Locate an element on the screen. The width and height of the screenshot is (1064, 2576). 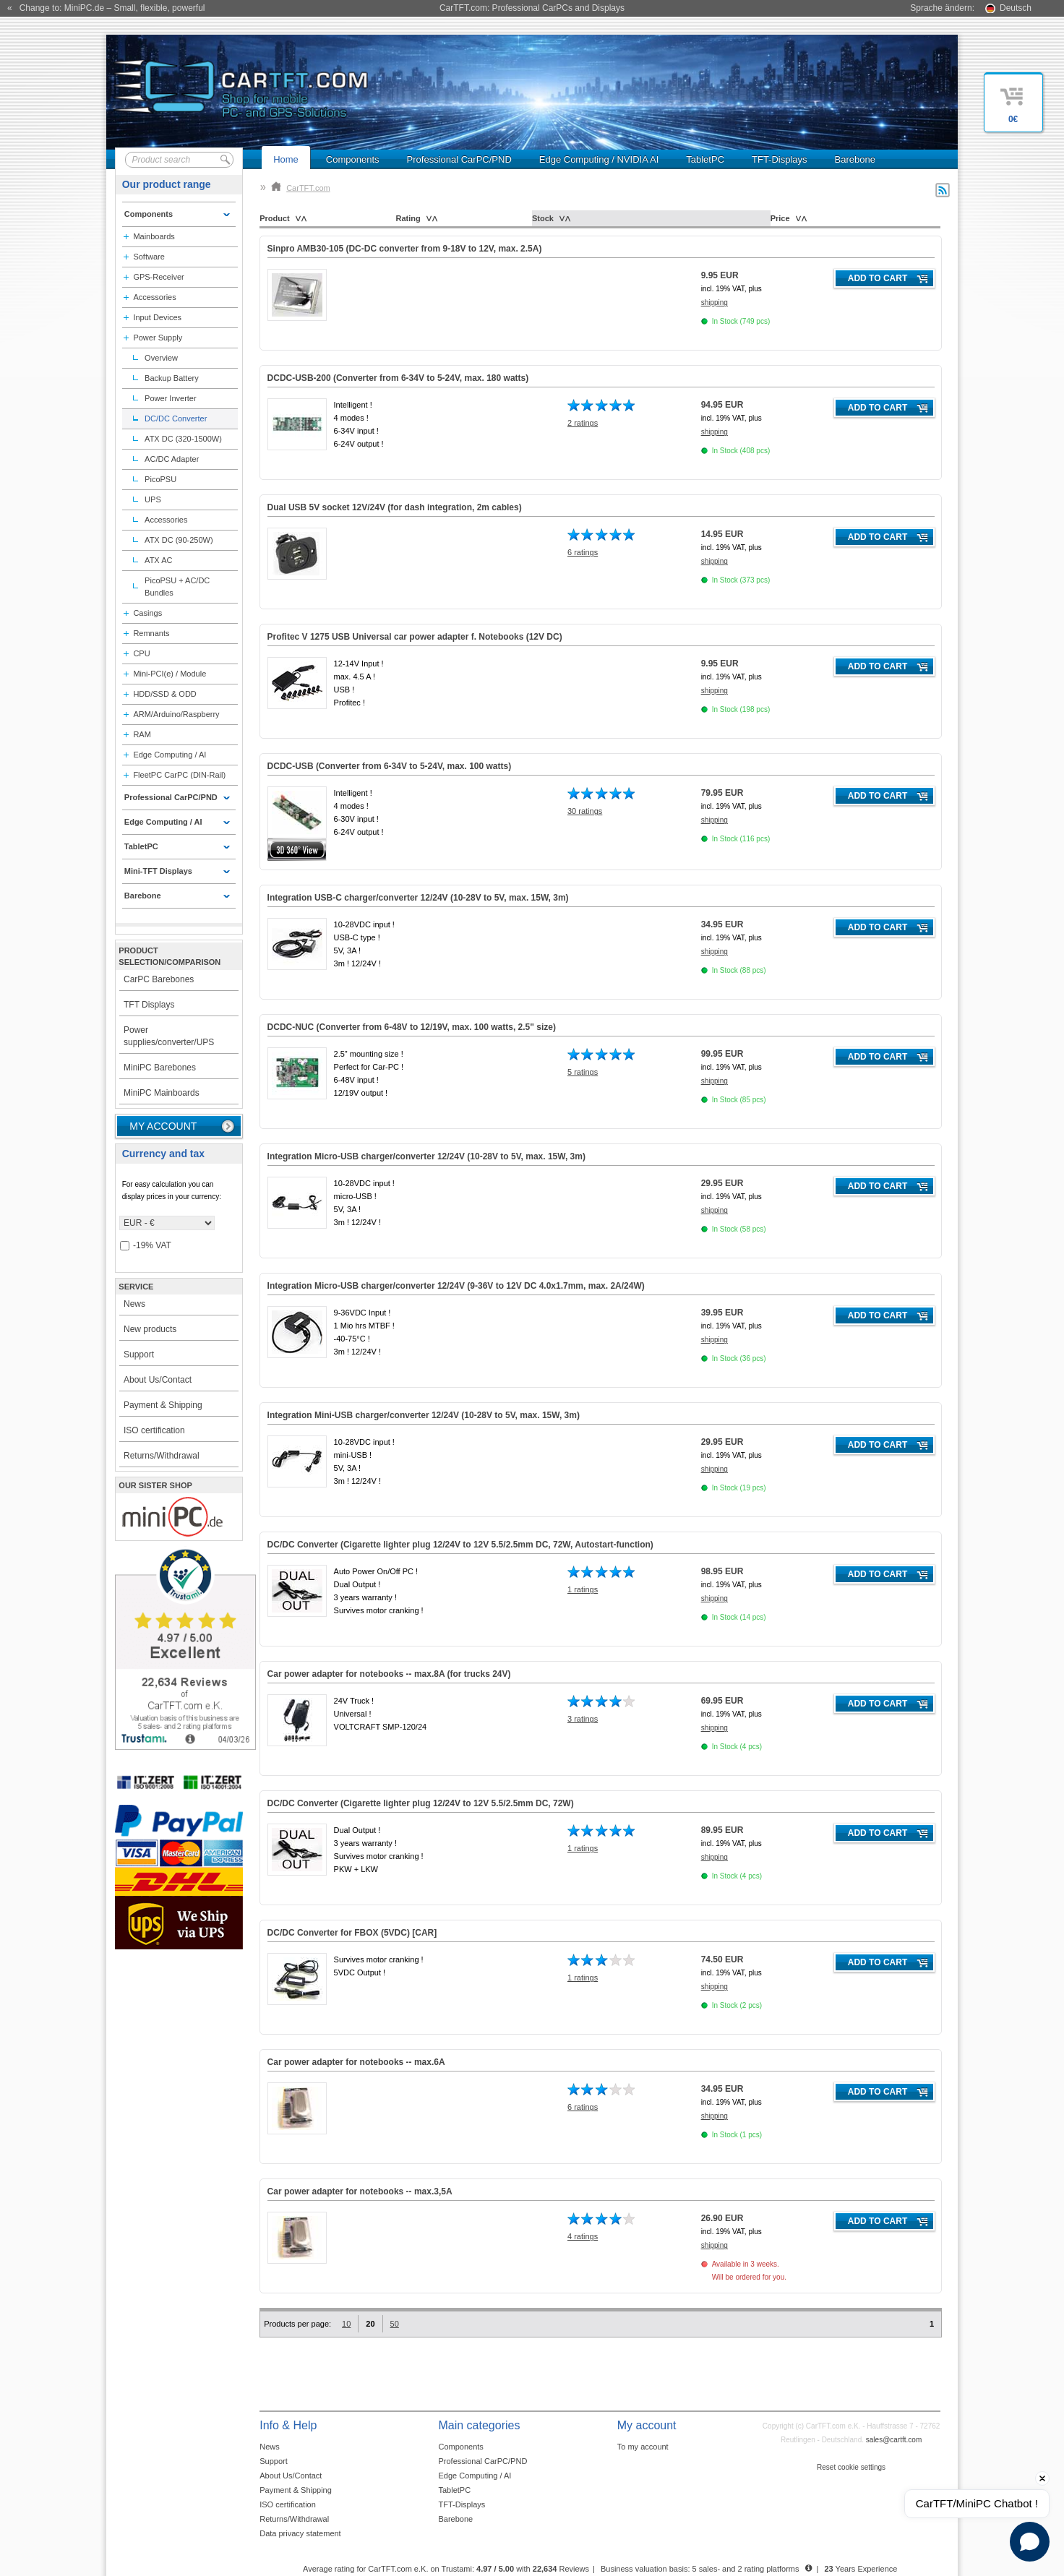
Profitec V 1275 USB Universal car power adapter f. Notebooks () is located at coordinates (414, 637).